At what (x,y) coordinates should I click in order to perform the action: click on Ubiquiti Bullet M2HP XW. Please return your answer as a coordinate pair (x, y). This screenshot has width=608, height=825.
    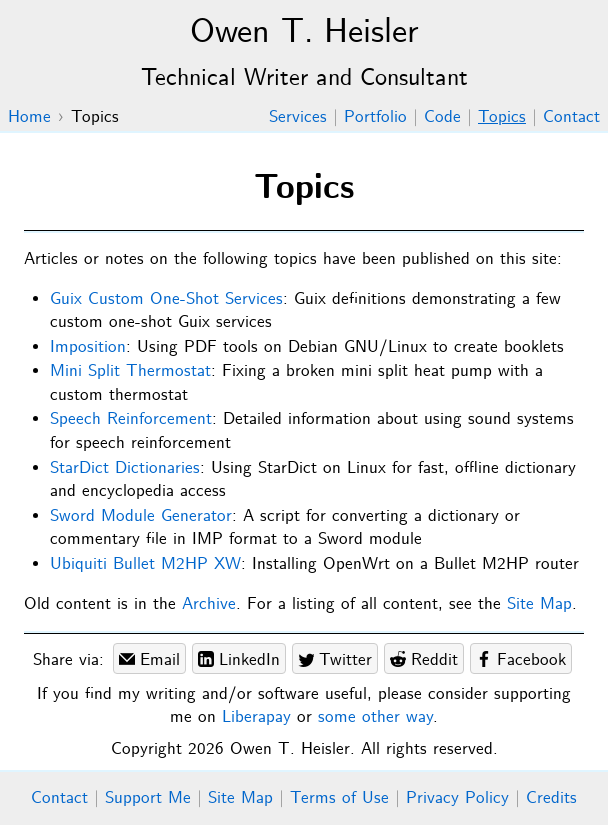
    Looking at the image, I should click on (145, 564).